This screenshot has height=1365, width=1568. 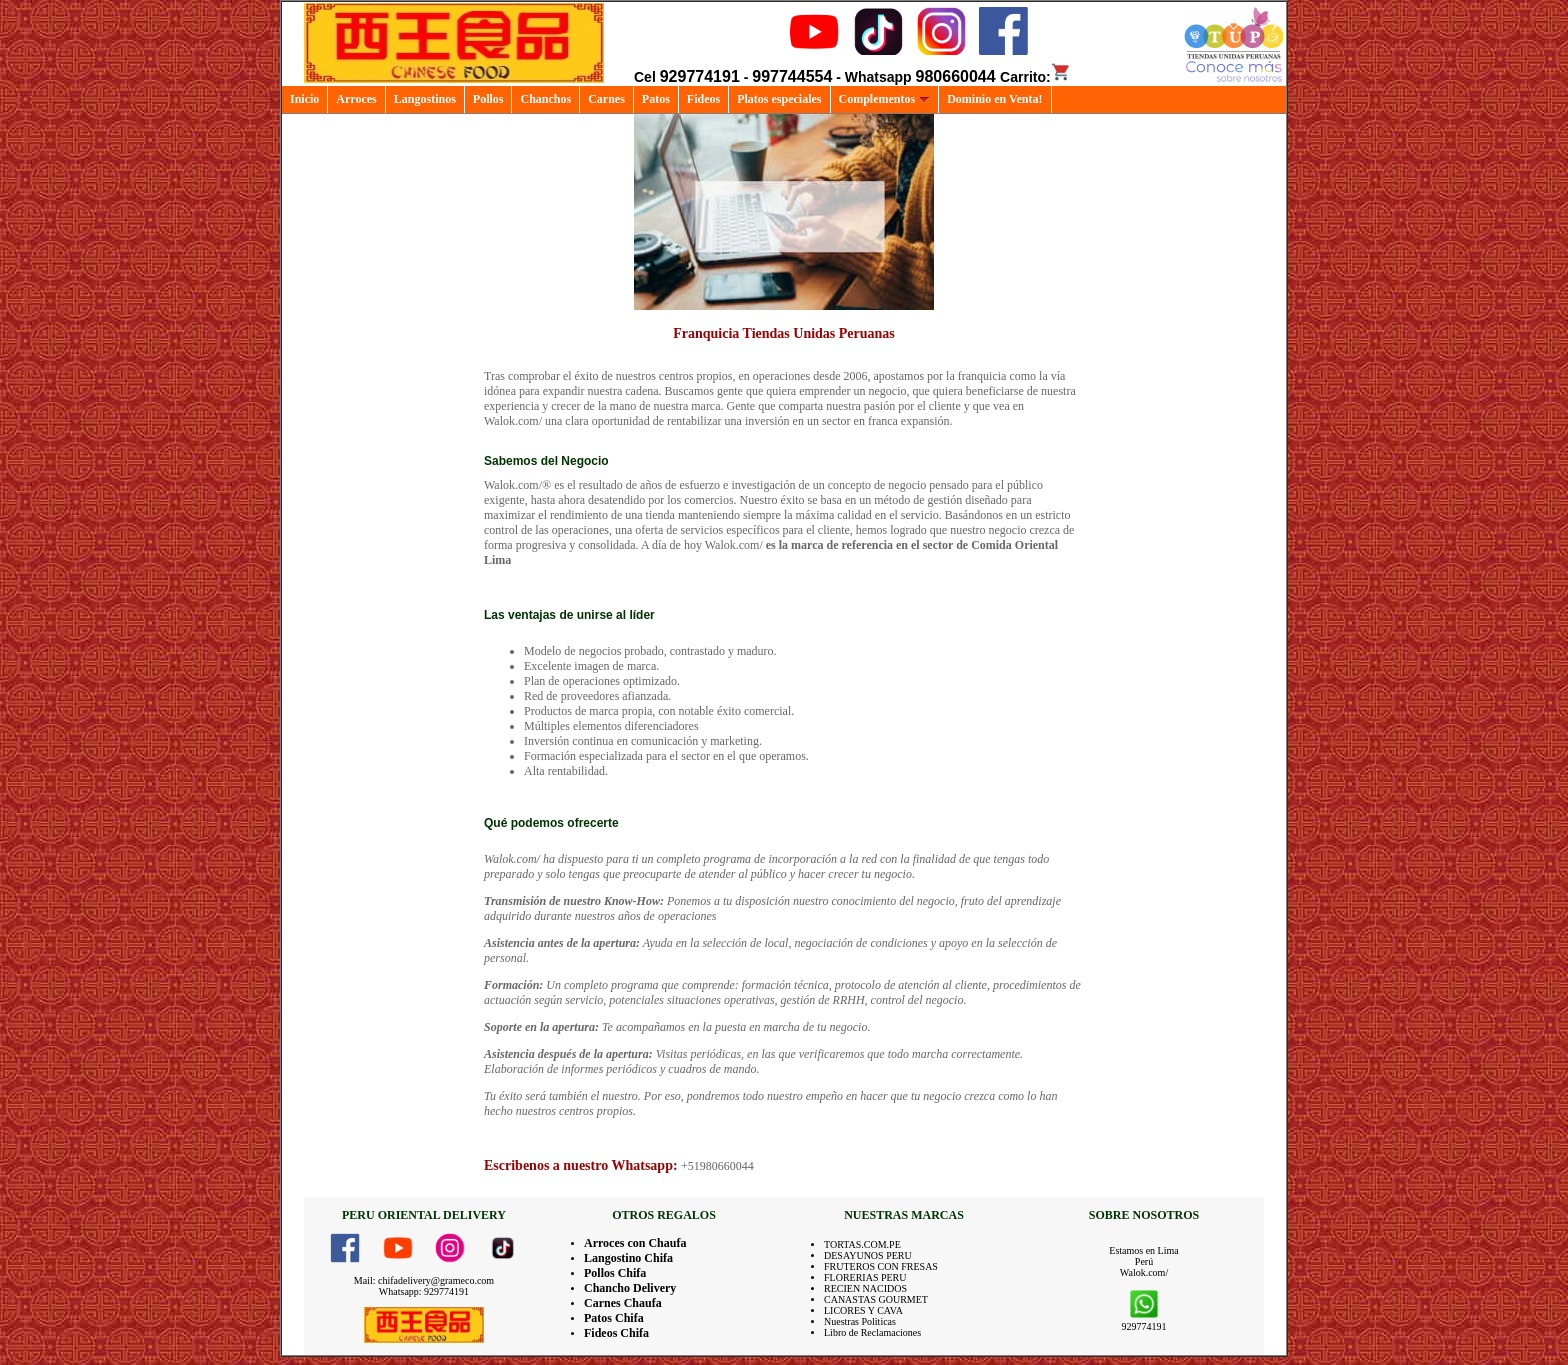 I want to click on Arroces con Chaufa, so click(x=635, y=1243).